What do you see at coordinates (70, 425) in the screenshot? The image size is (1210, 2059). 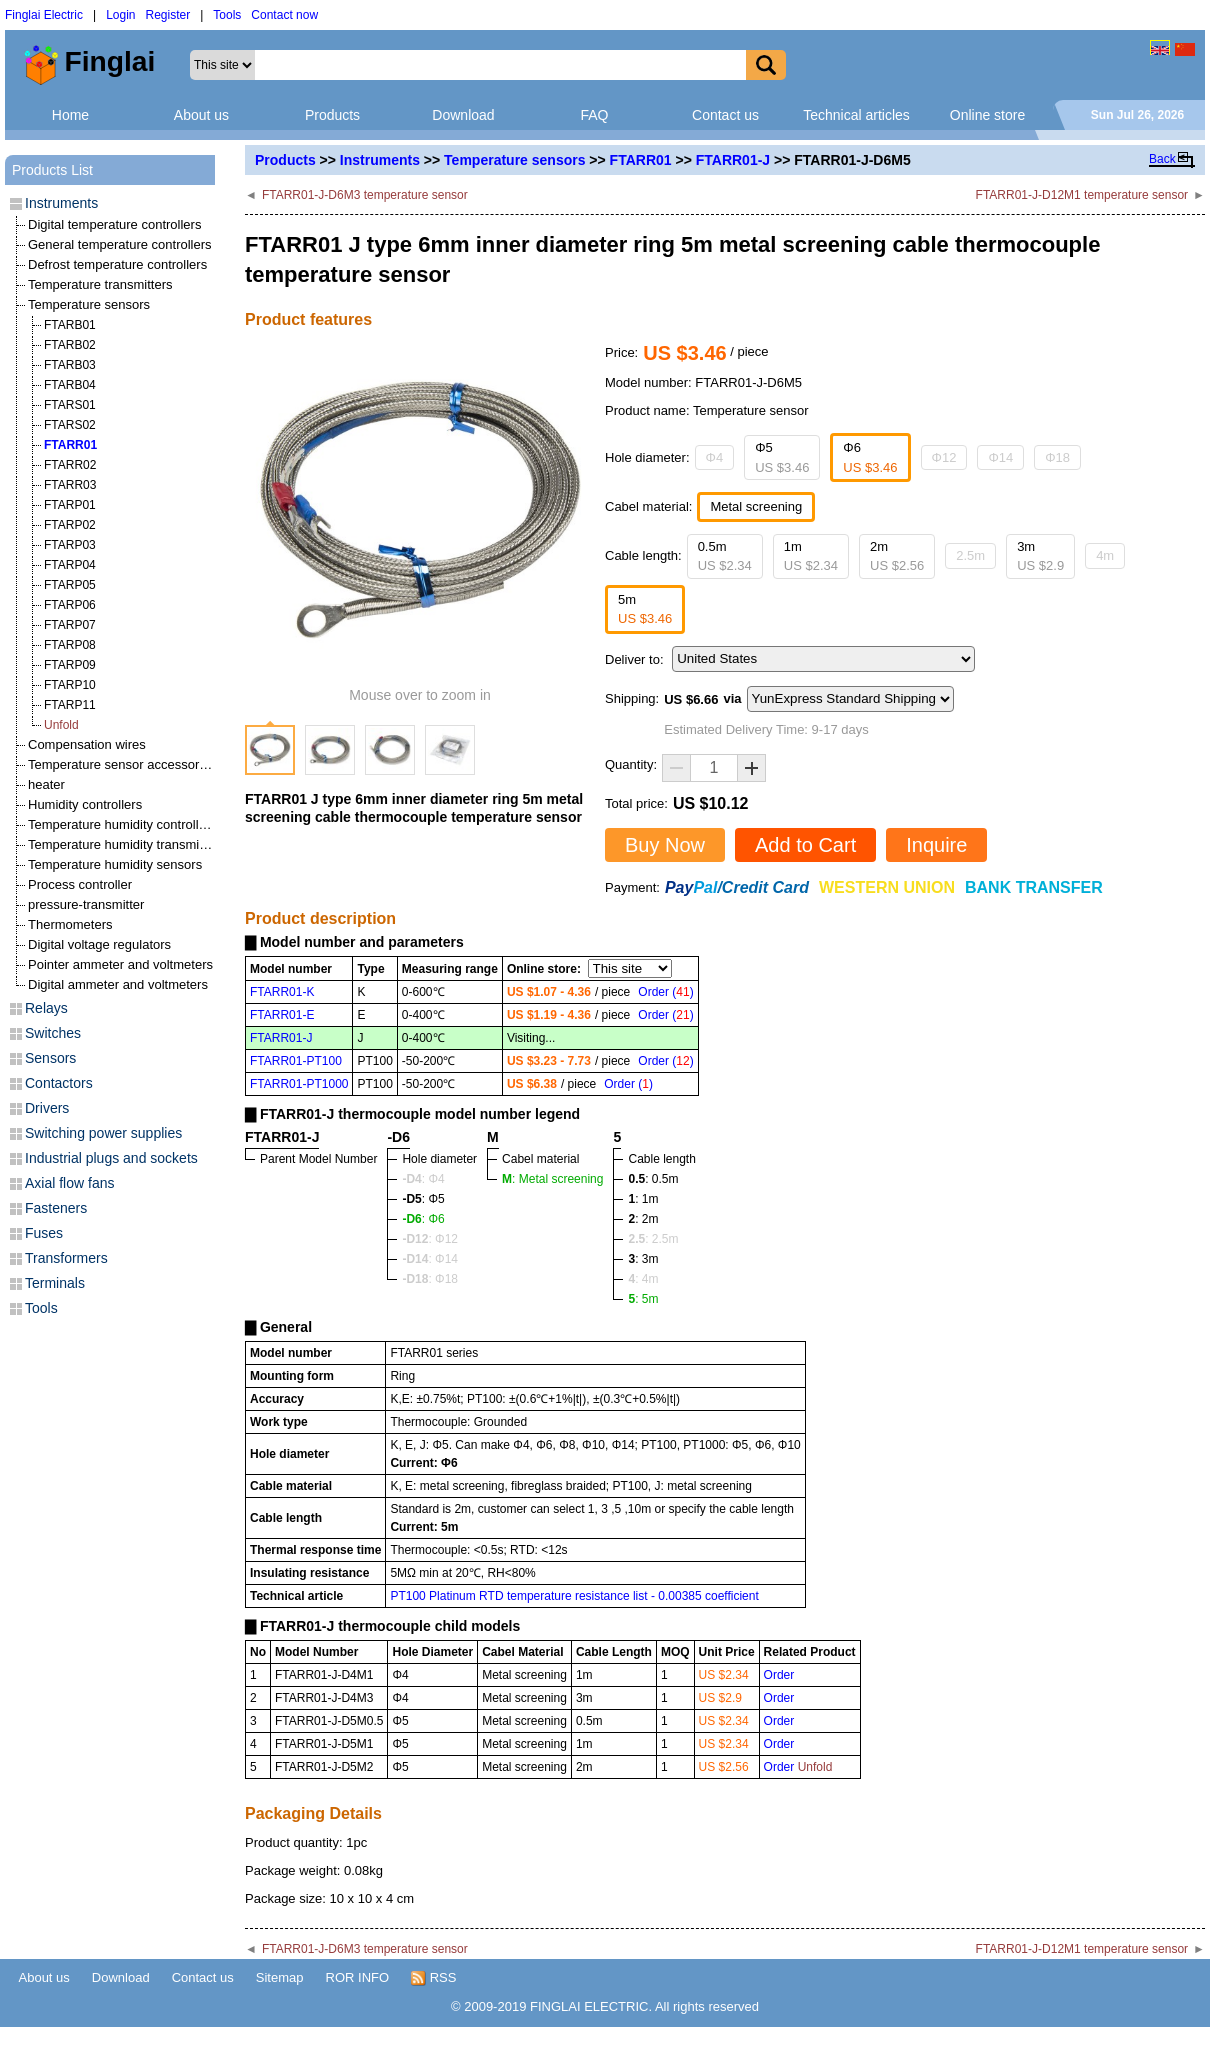 I see `FTARS02` at bounding box center [70, 425].